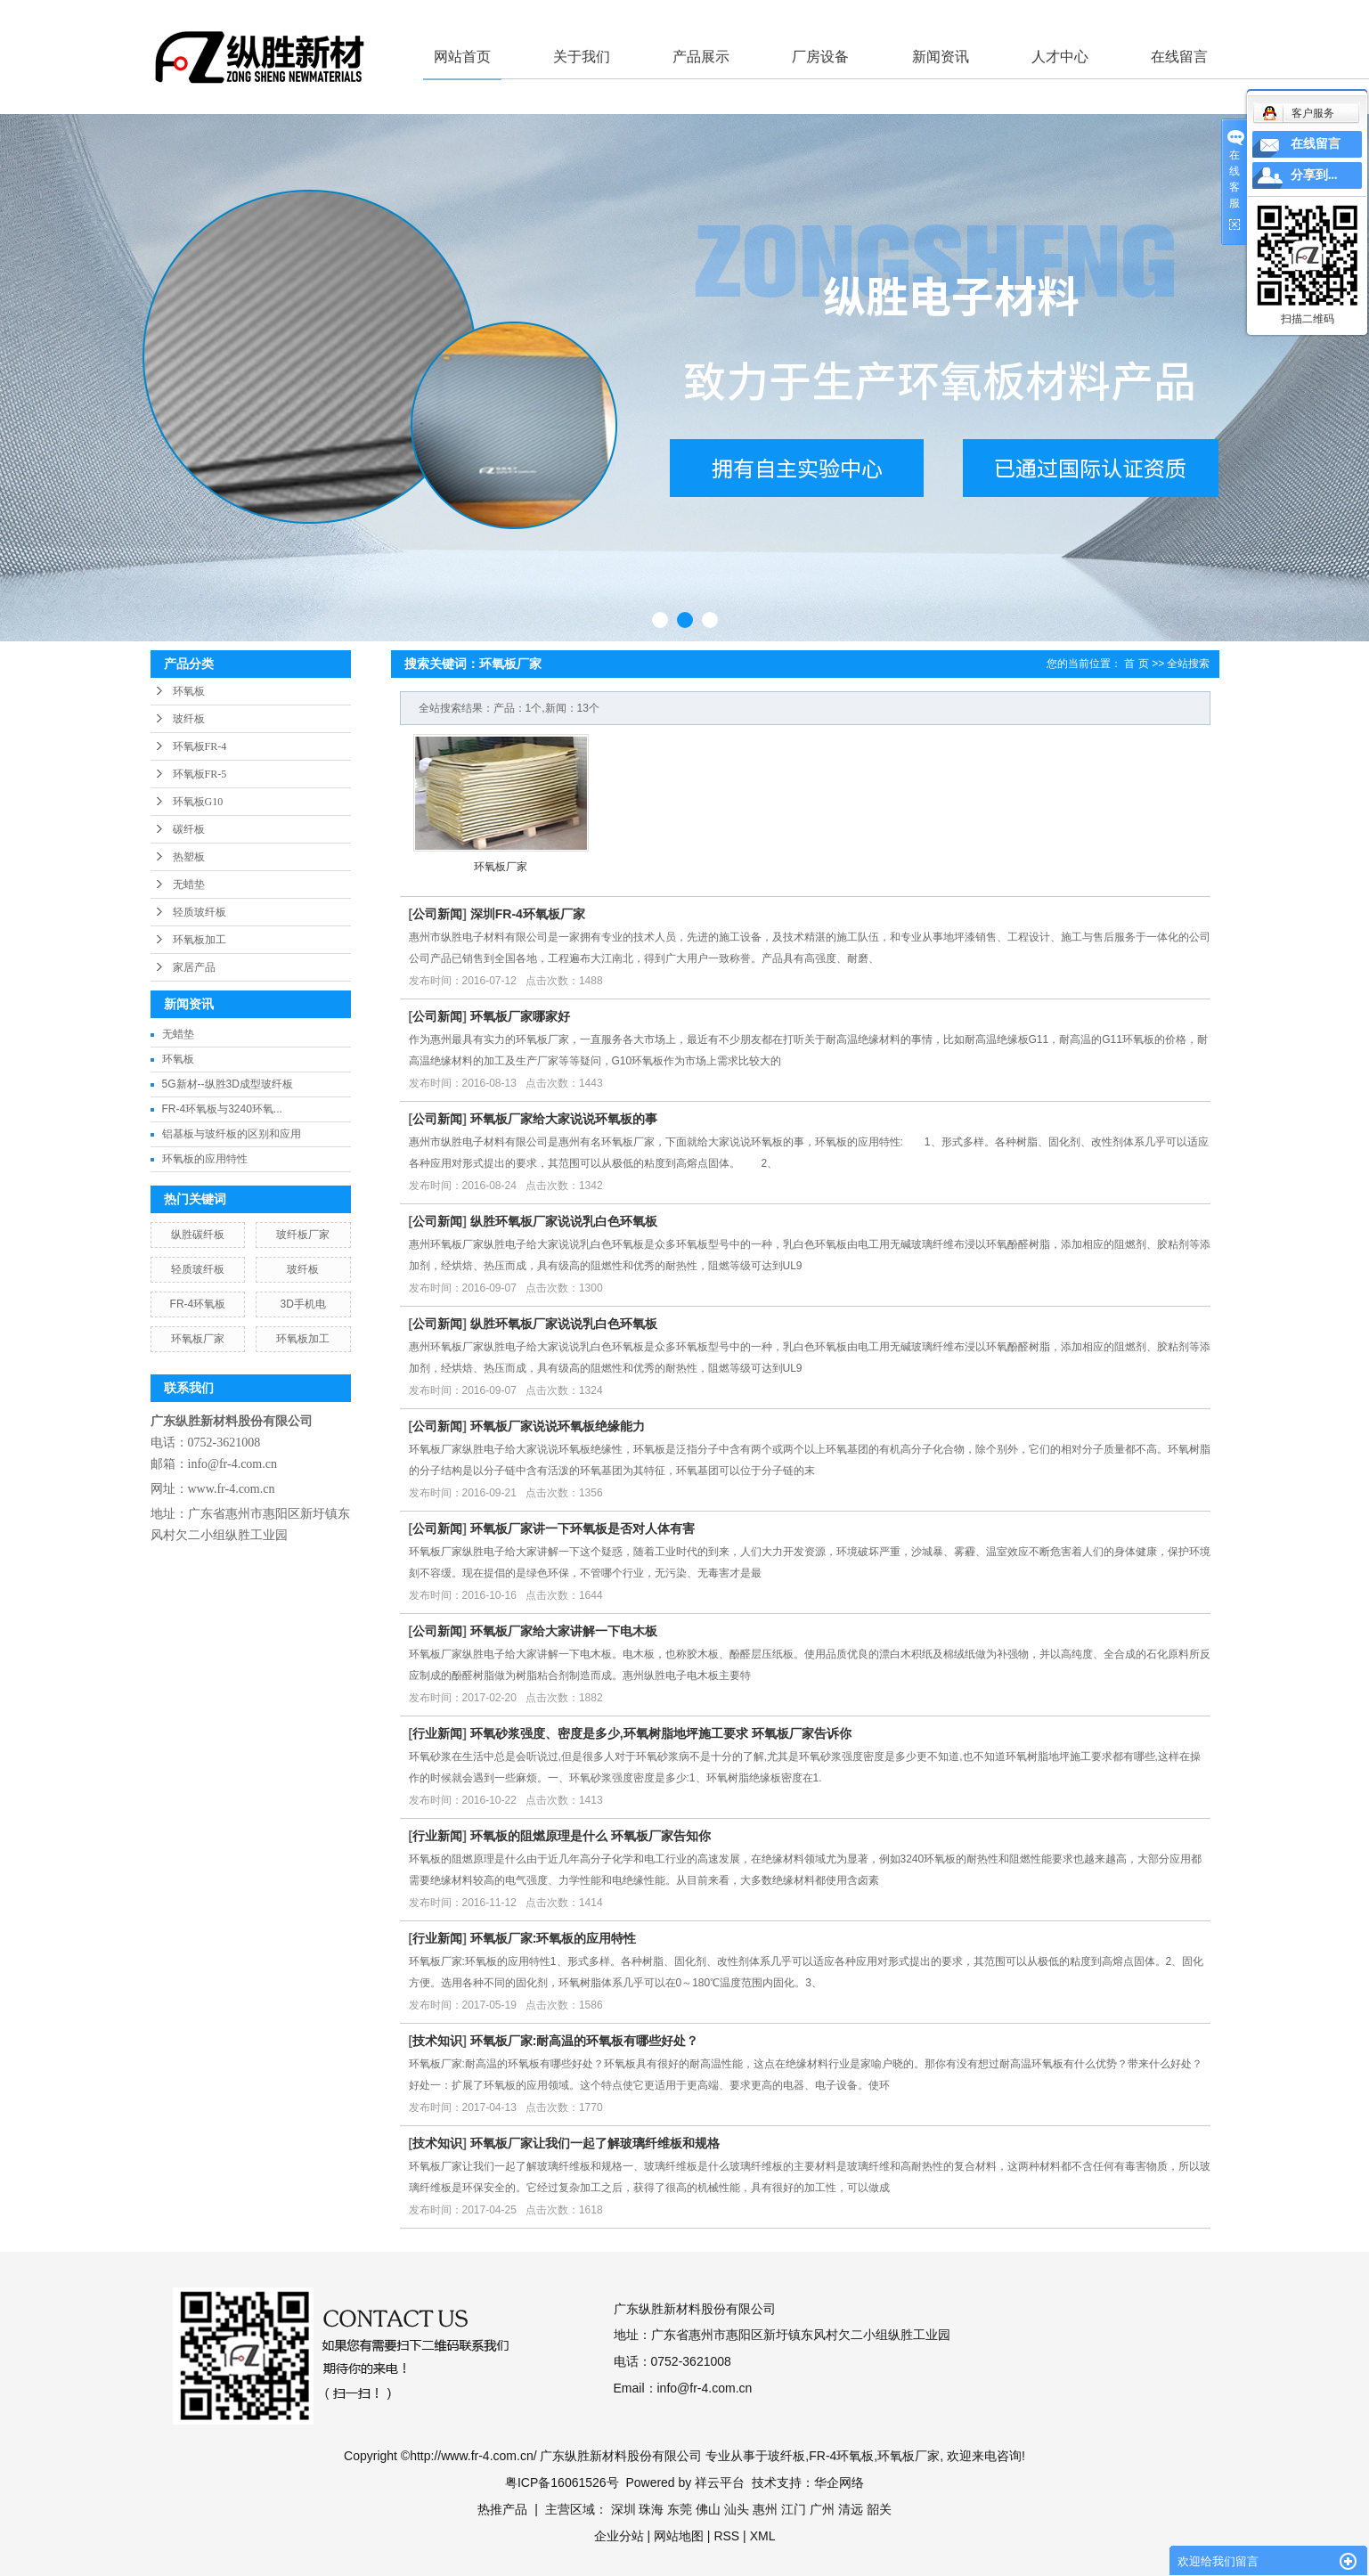 The width and height of the screenshot is (1369, 2576). Describe the element at coordinates (303, 1234) in the screenshot. I see `玻纤板厂家` at that location.